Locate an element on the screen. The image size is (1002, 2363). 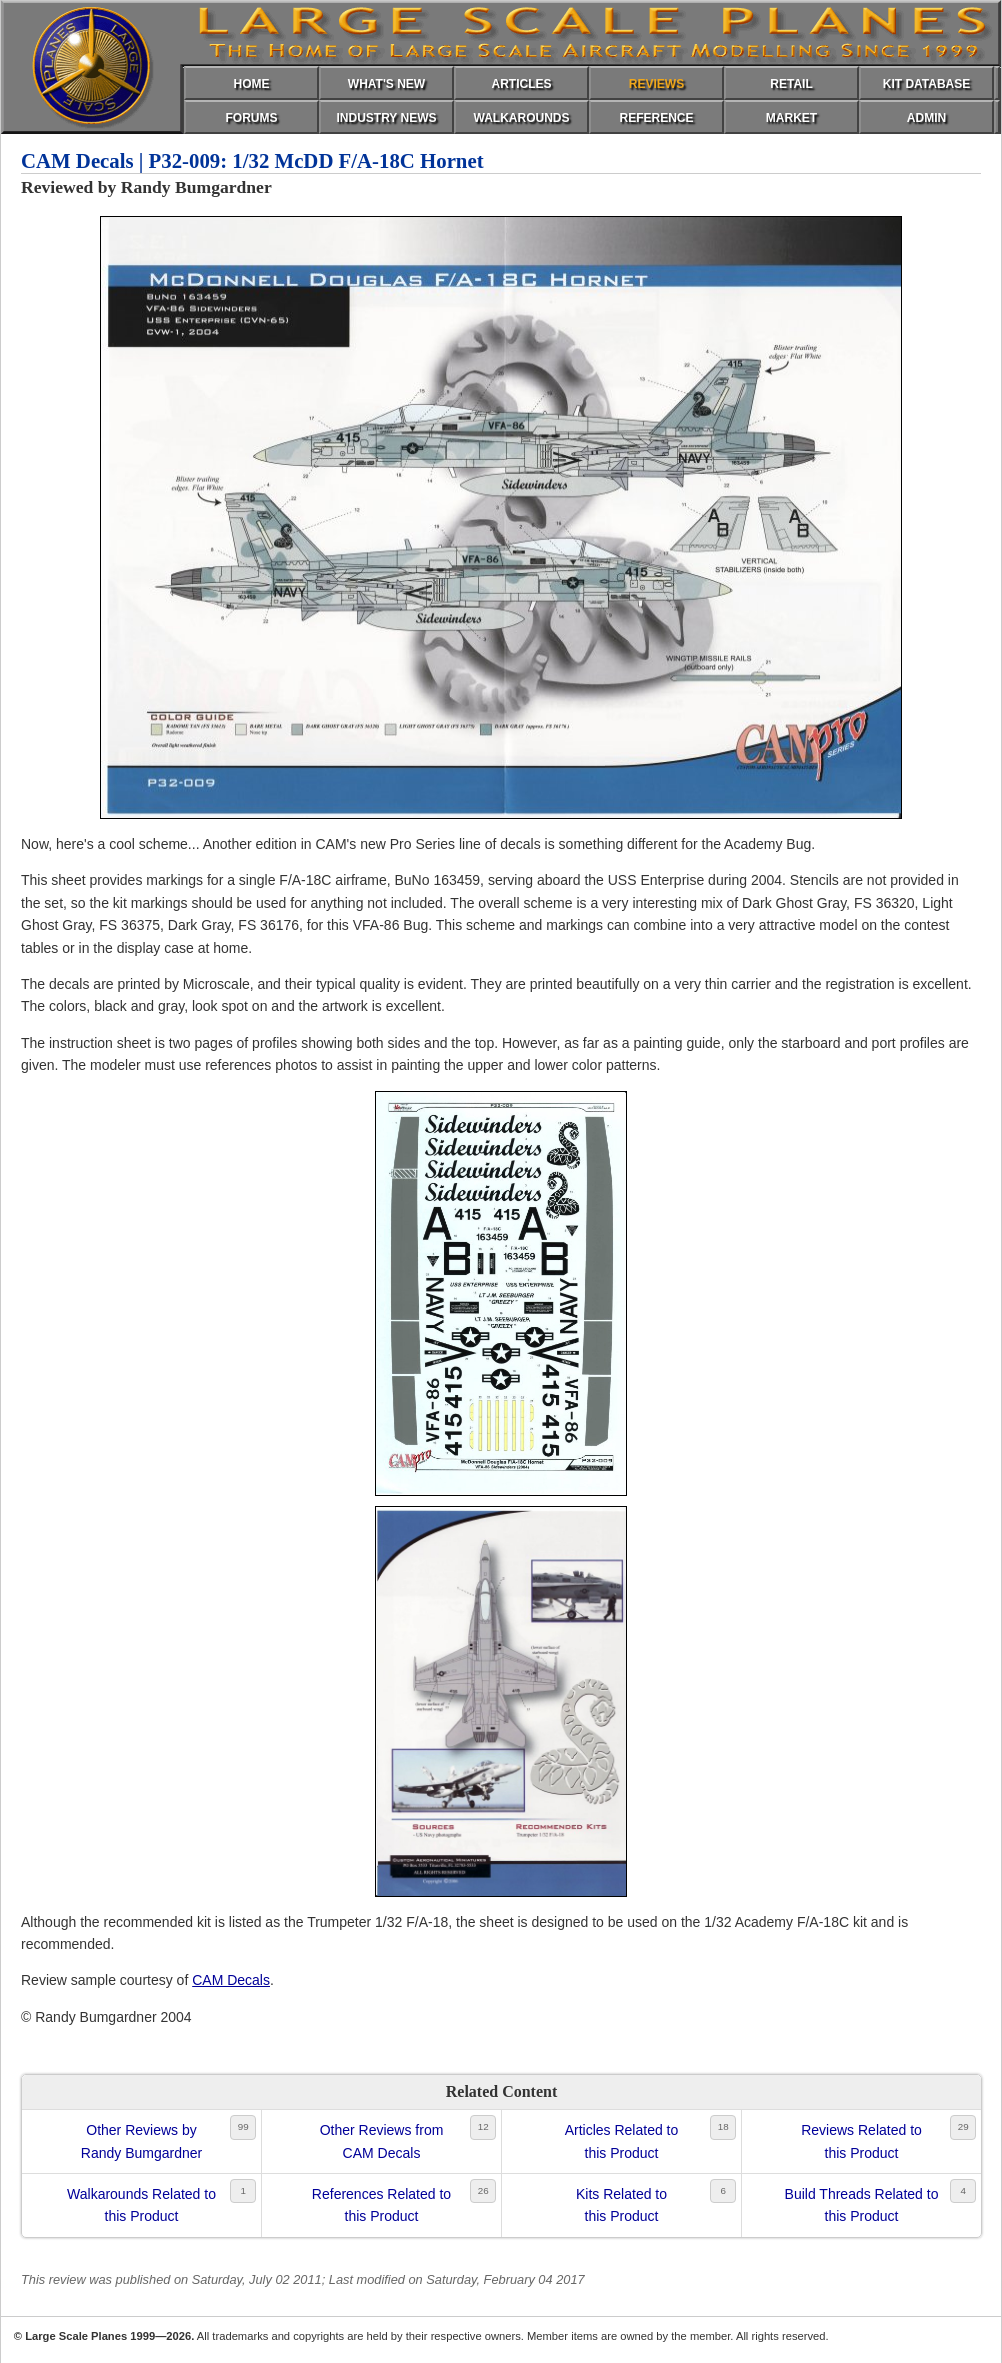
ADMIN is located at coordinates (926, 118).